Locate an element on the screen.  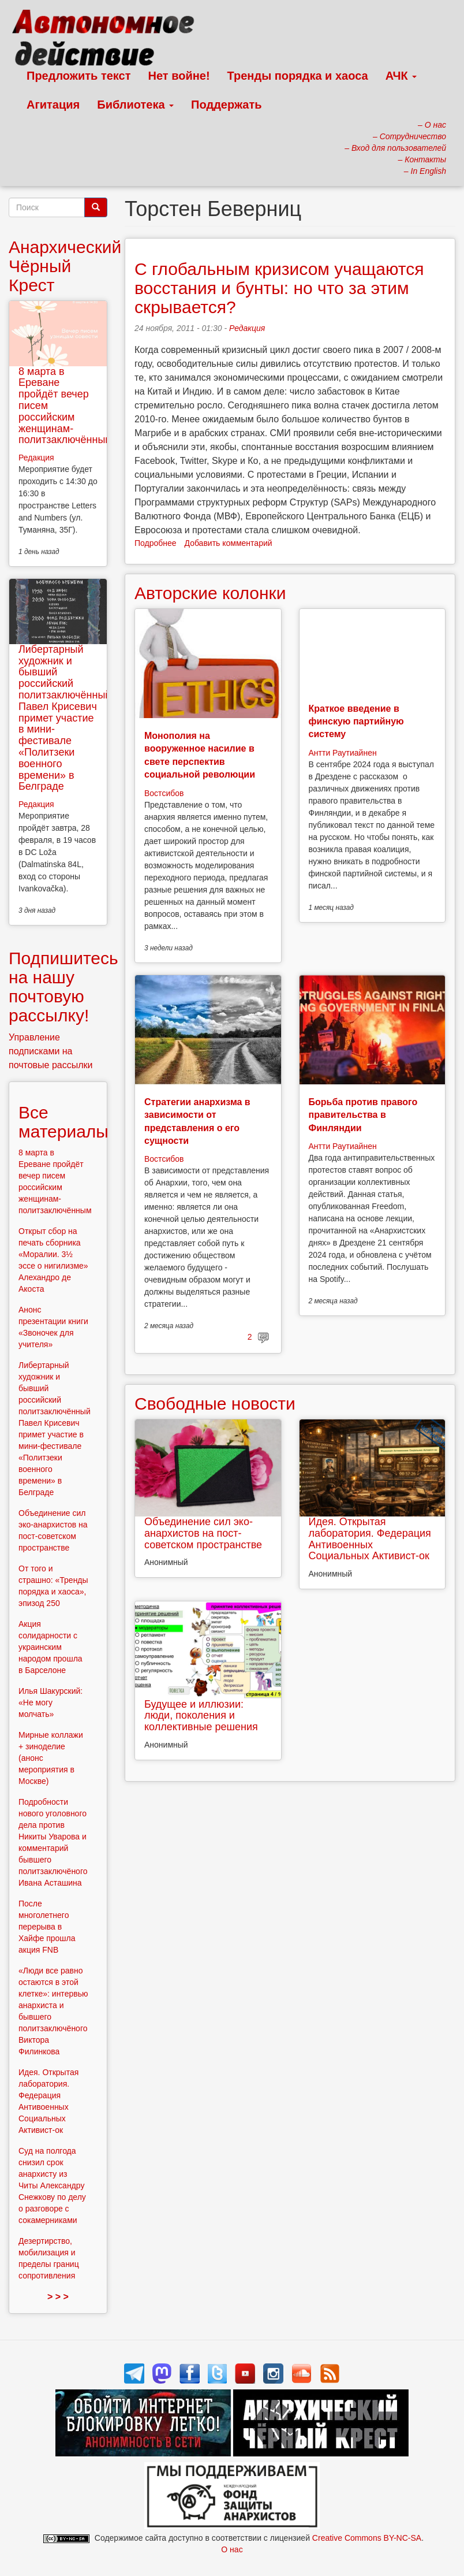
Авторские колонки is located at coordinates (210, 593).